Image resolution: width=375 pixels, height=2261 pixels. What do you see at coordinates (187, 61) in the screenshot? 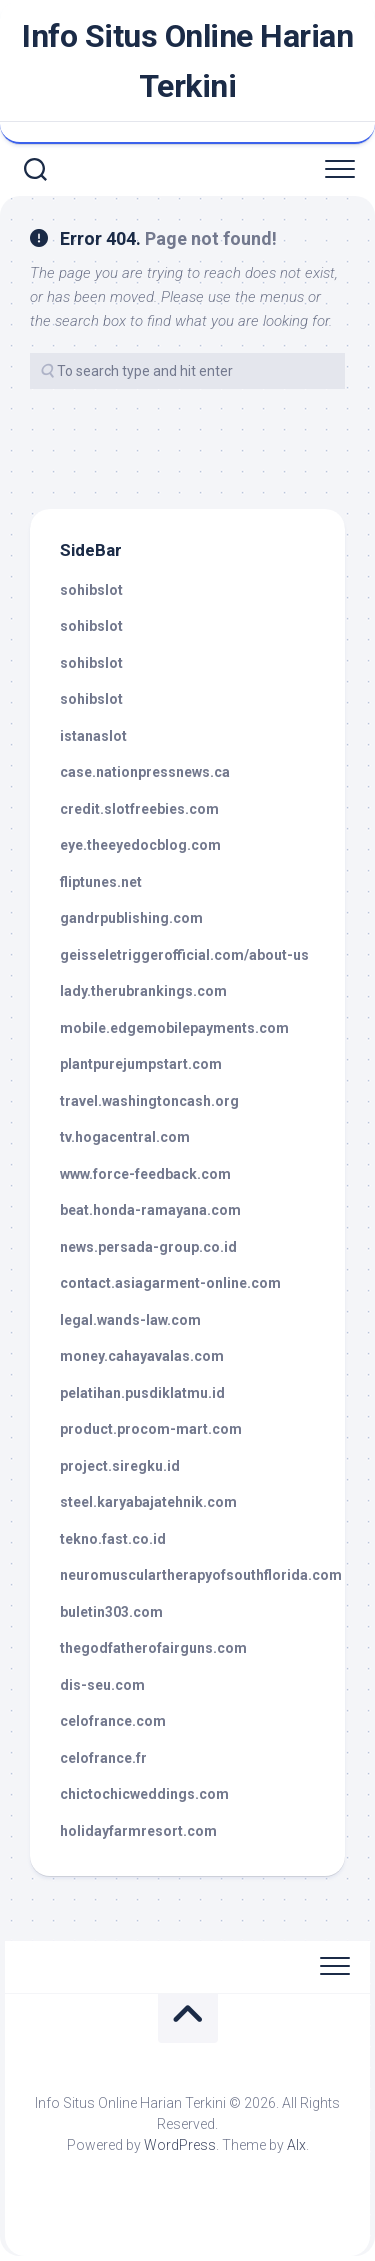
I see `Info Situs Online Harian Terkini` at bounding box center [187, 61].